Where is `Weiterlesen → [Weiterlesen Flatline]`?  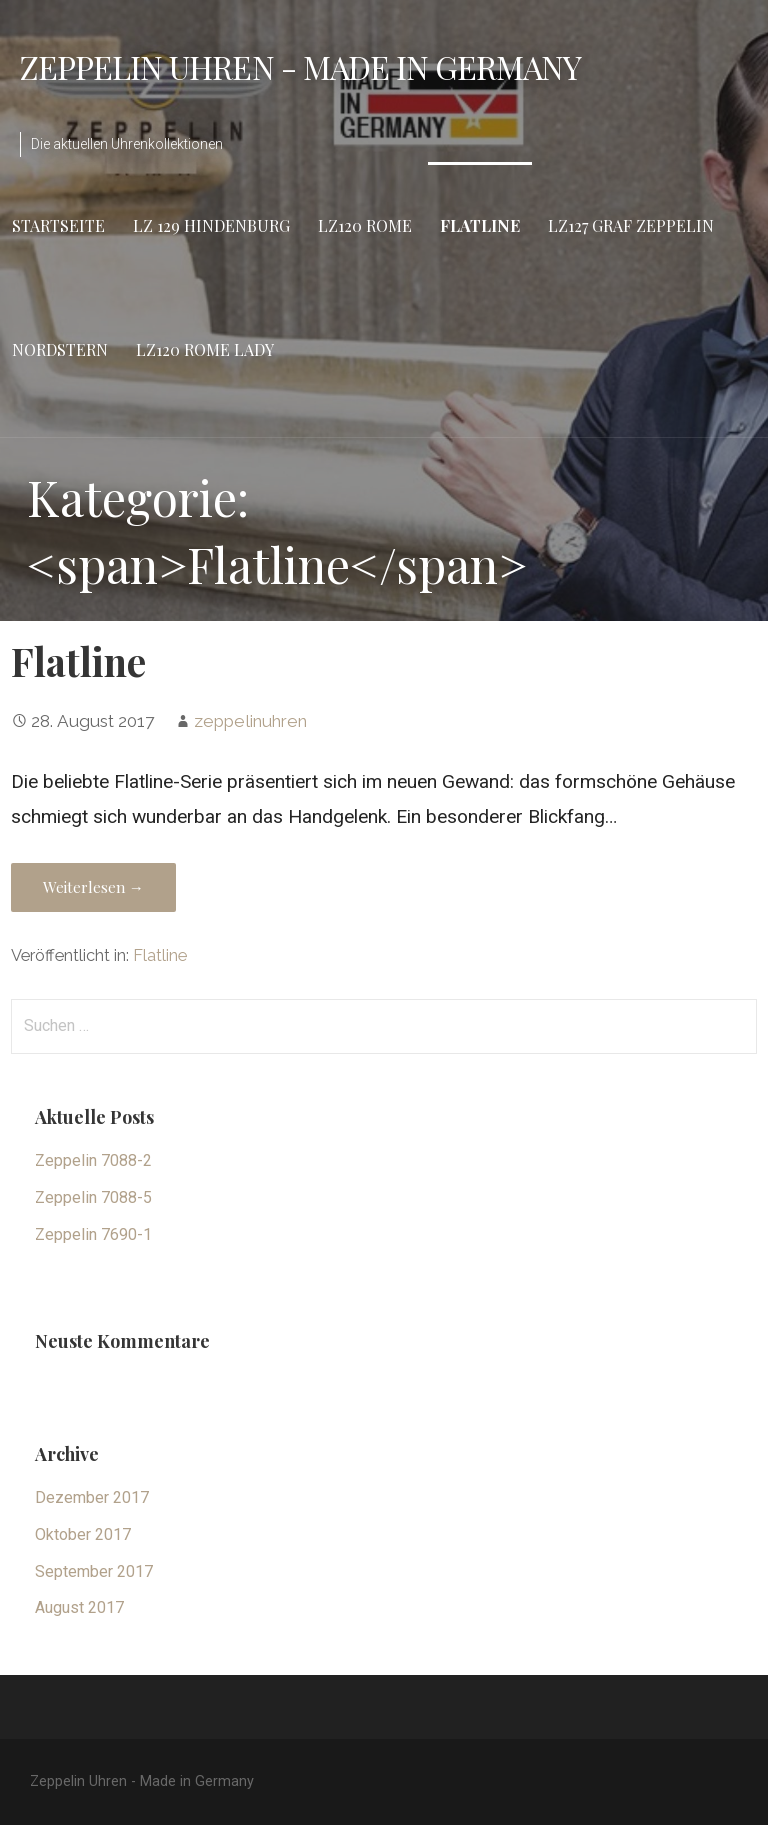
Weiterlesen → [Weiterlesen Flatline] is located at coordinates (93, 887).